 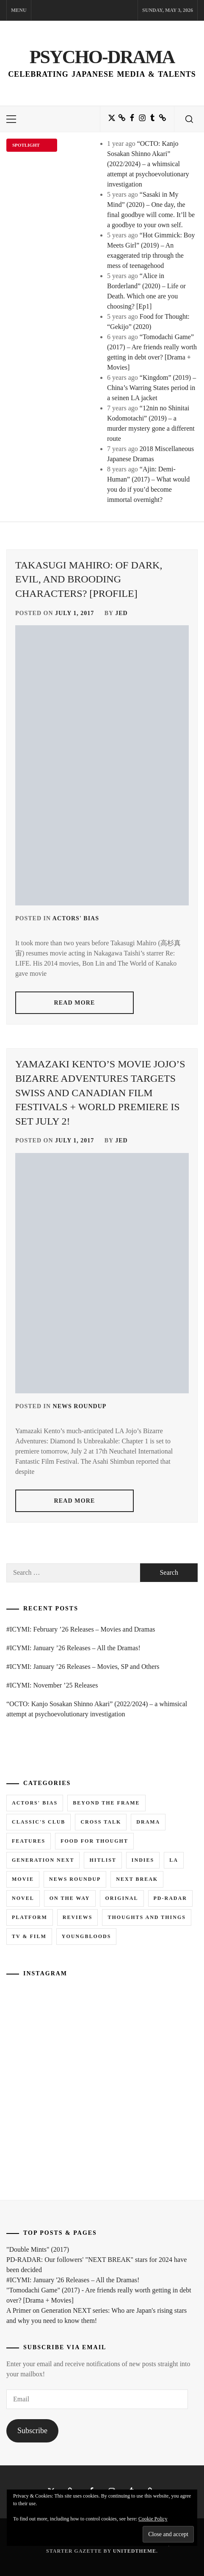 I want to click on #ICYMI: January ’26 Releases – All the Dramas!, so click(x=73, y=1647).